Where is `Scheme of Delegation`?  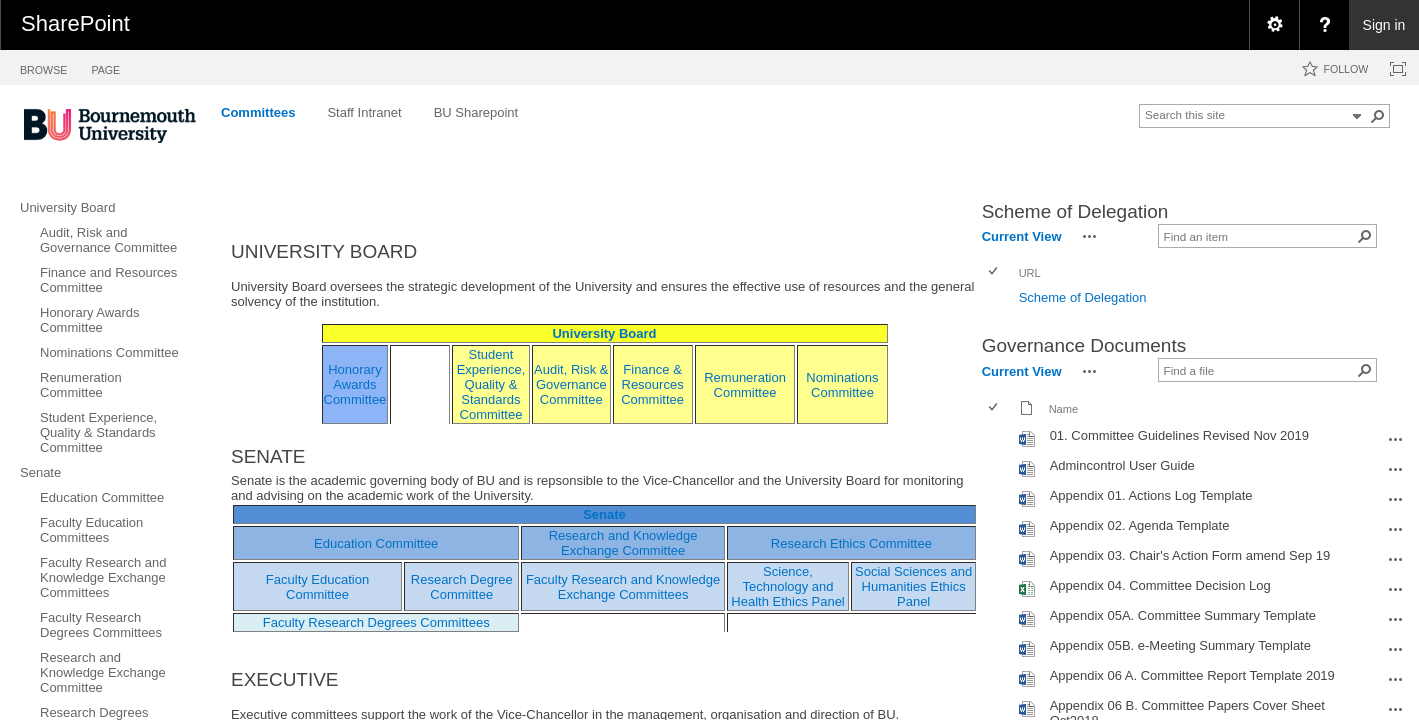
Scheme of Delegation is located at coordinates (1083, 297).